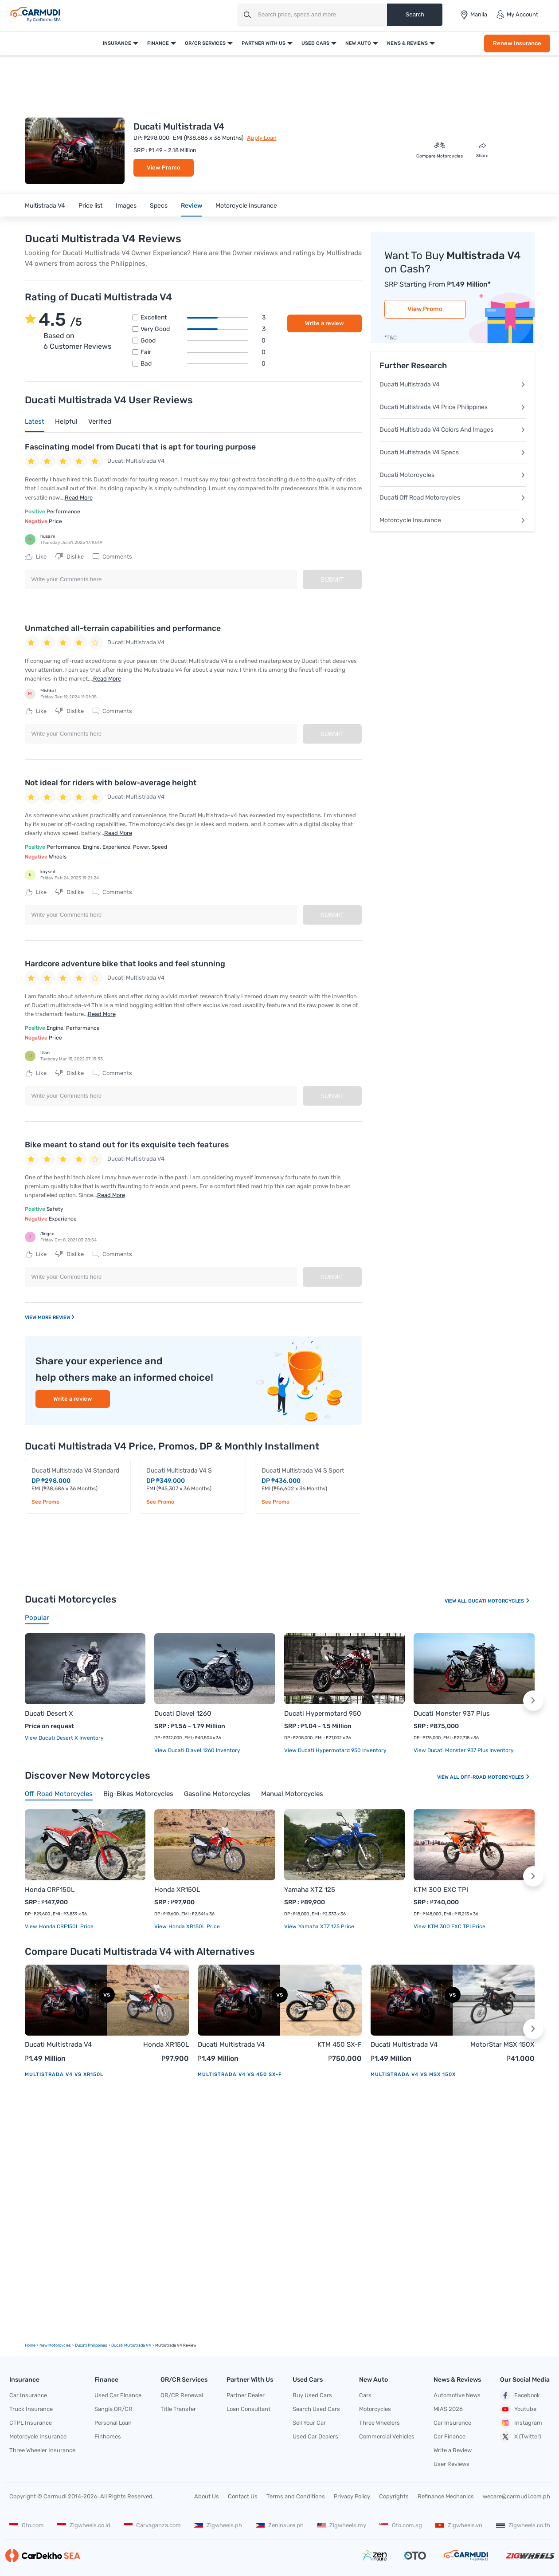 This screenshot has width=559, height=2576. Describe the element at coordinates (262, 137) in the screenshot. I see `Apply Loan` at that location.